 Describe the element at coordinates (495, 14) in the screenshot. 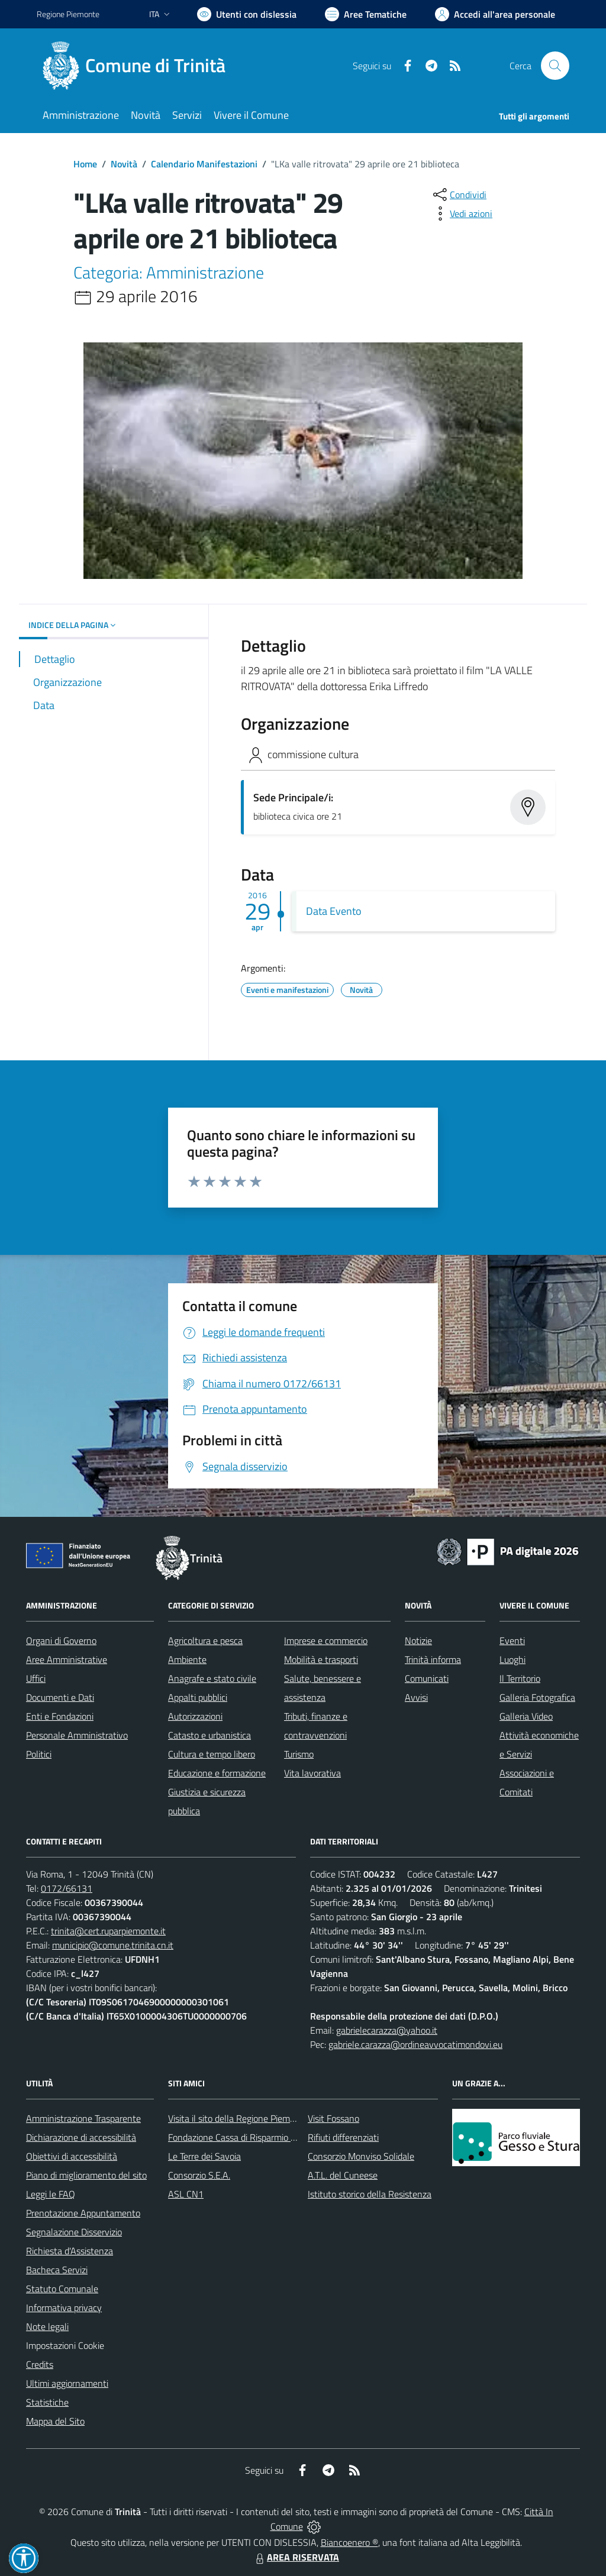

I see `[Vai all'Area Personale]` at that location.